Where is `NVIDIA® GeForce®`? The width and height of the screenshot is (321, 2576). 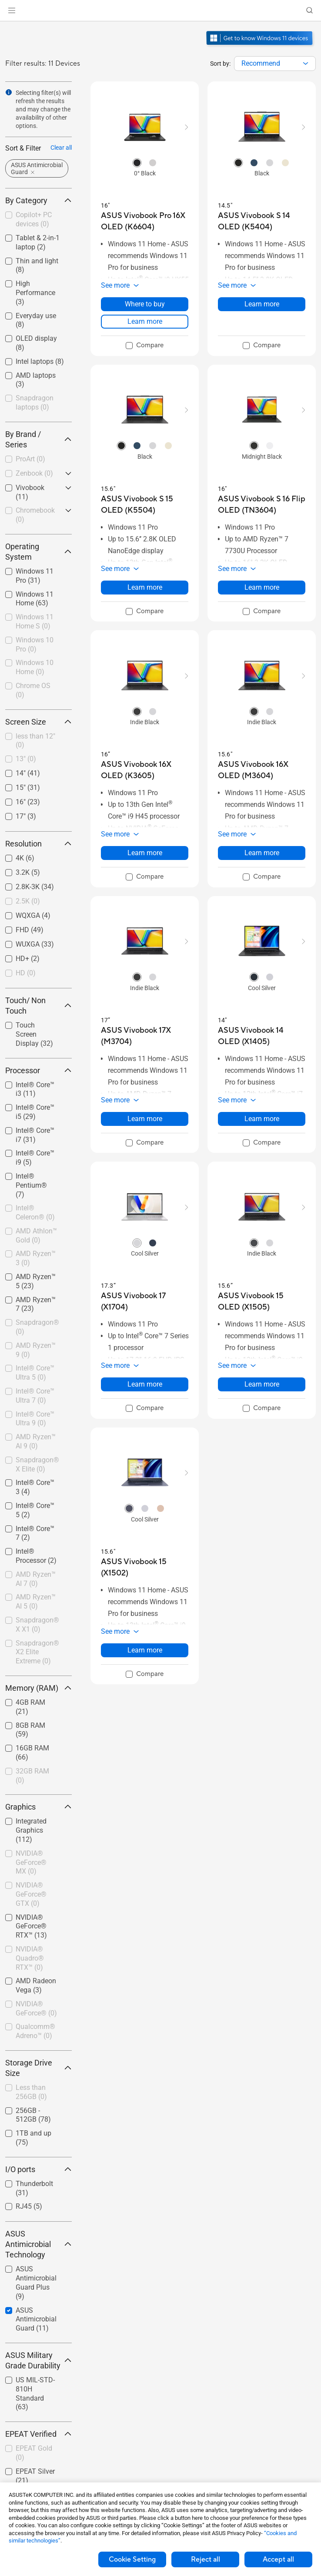
NVIDIA® GeForce® is located at coordinates (36, 2008).